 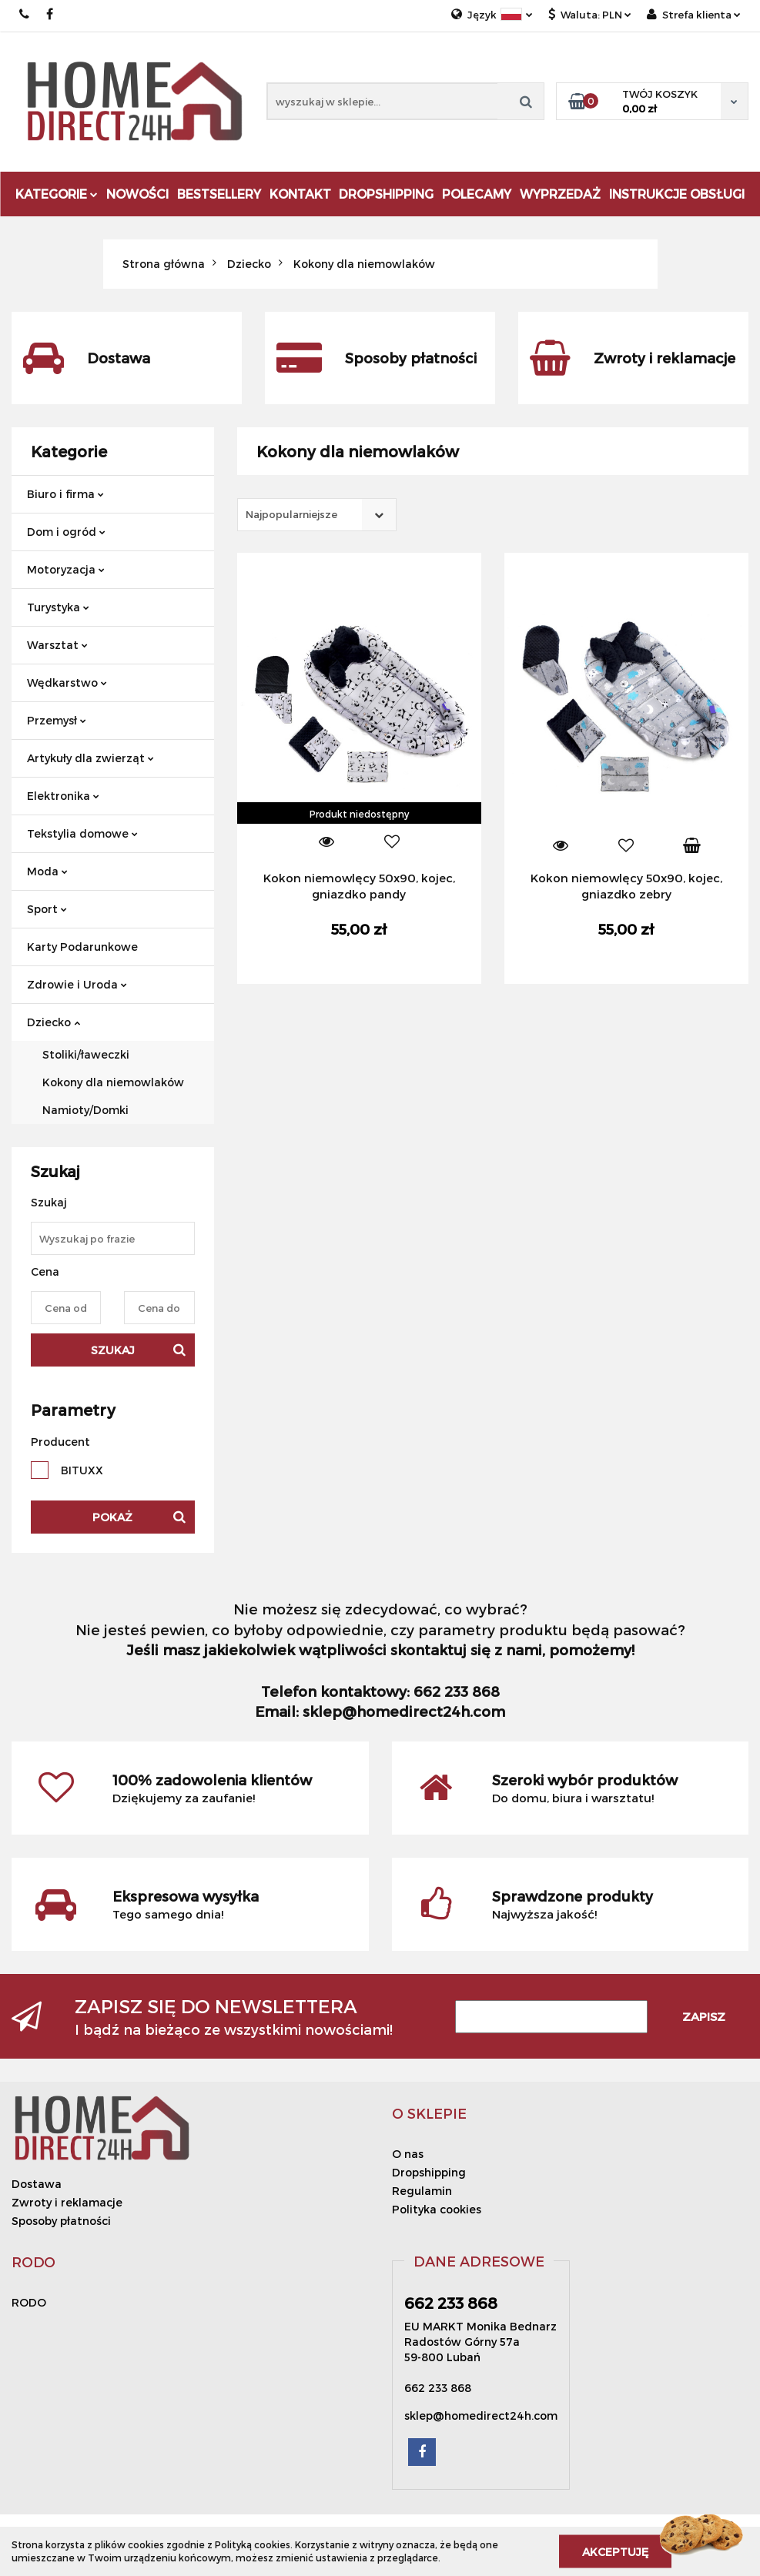 What do you see at coordinates (677, 193) in the screenshot?
I see `Instrukcje obsługi` at bounding box center [677, 193].